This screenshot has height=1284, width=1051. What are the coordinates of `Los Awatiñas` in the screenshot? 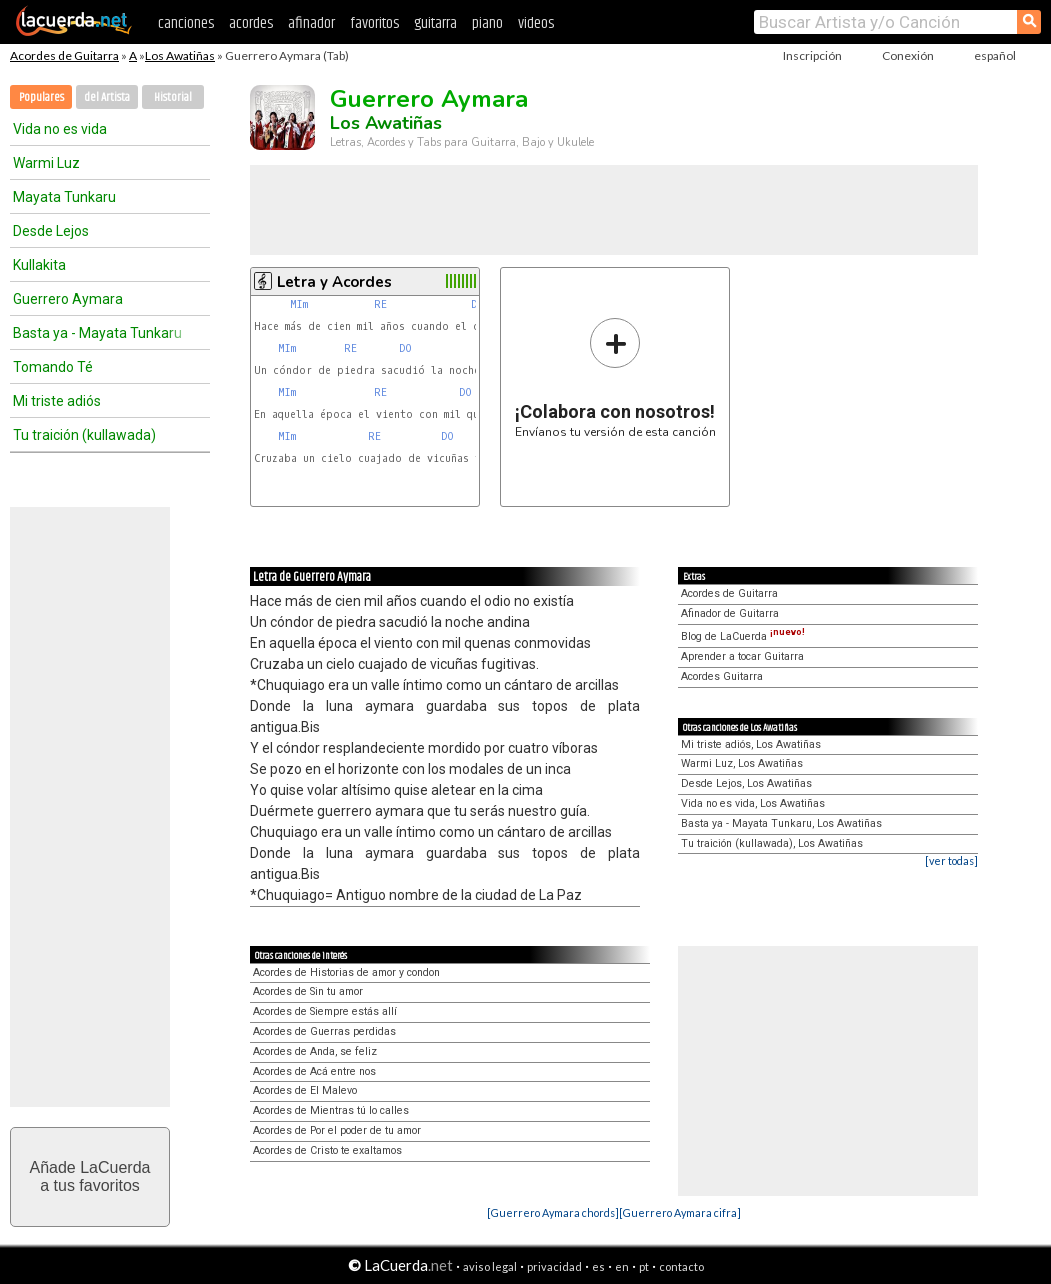 It's located at (180, 55).